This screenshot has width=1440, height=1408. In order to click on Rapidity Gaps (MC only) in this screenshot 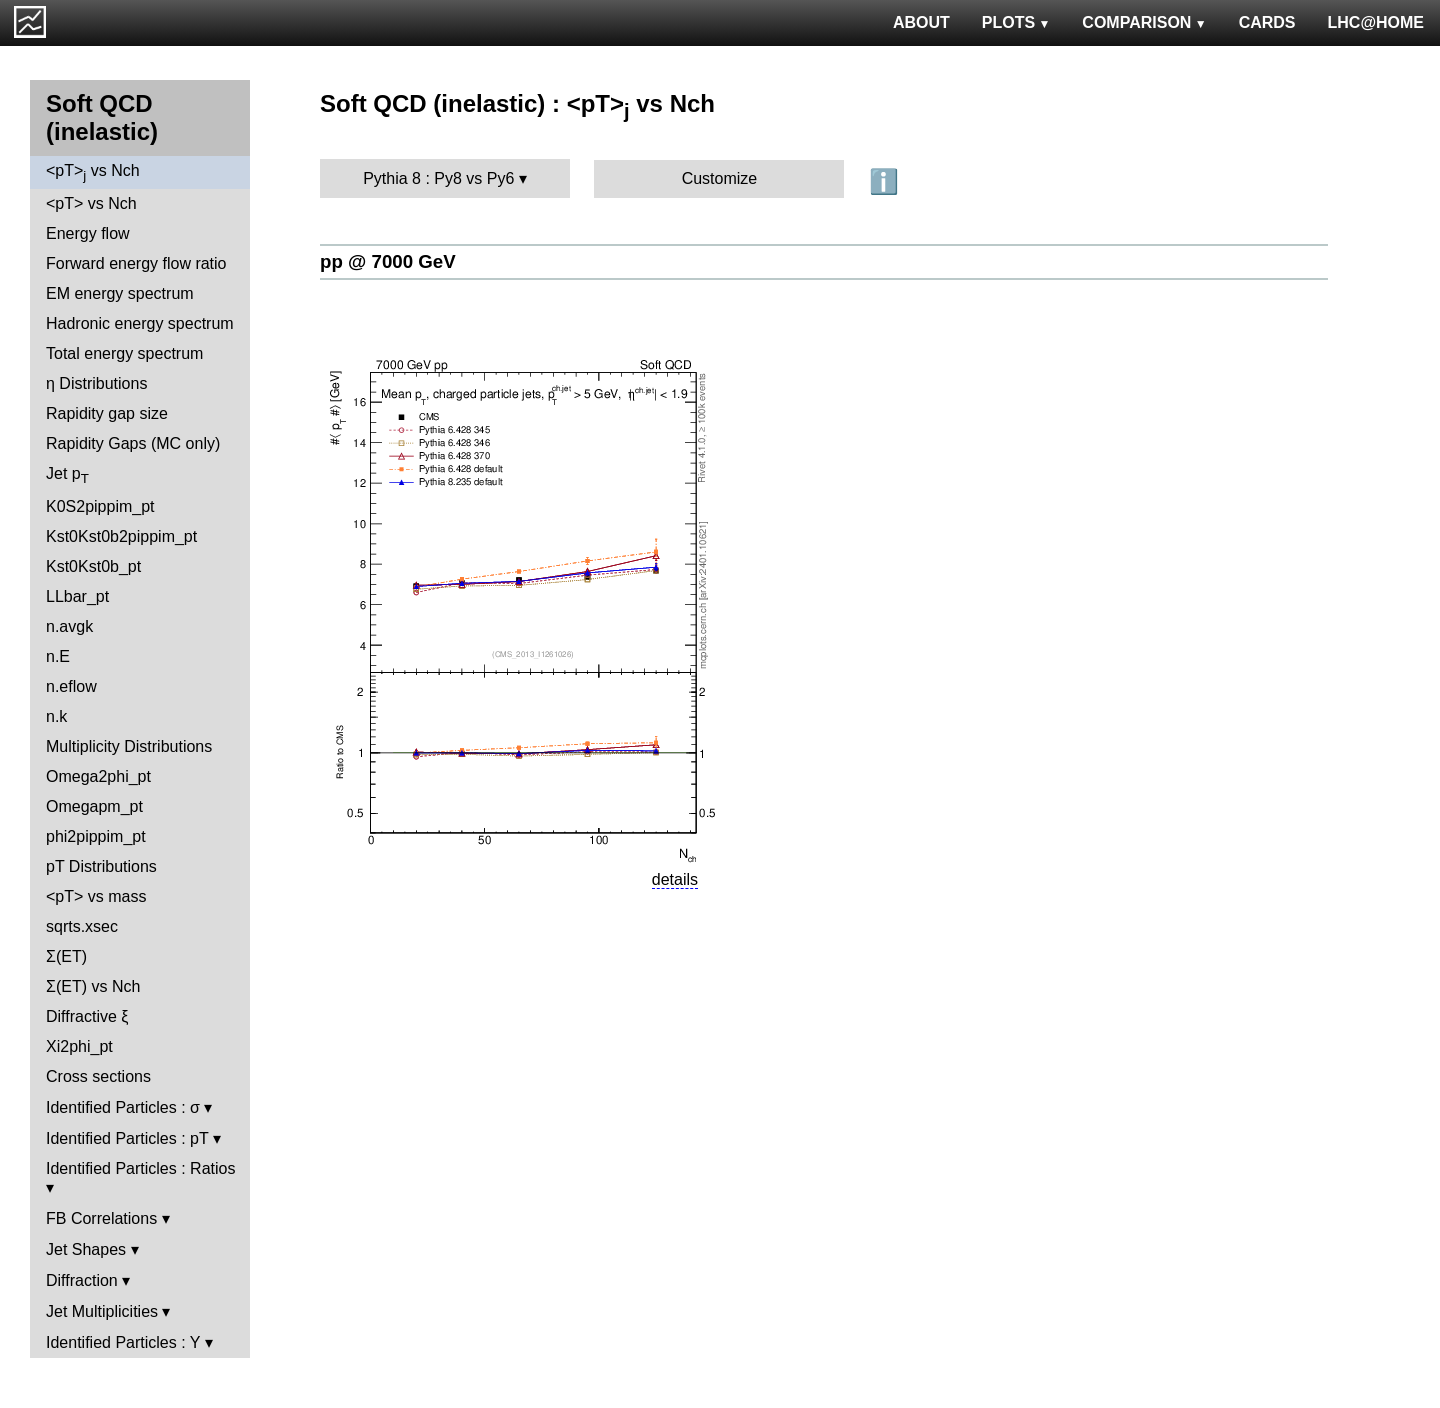, I will do `click(133, 443)`.